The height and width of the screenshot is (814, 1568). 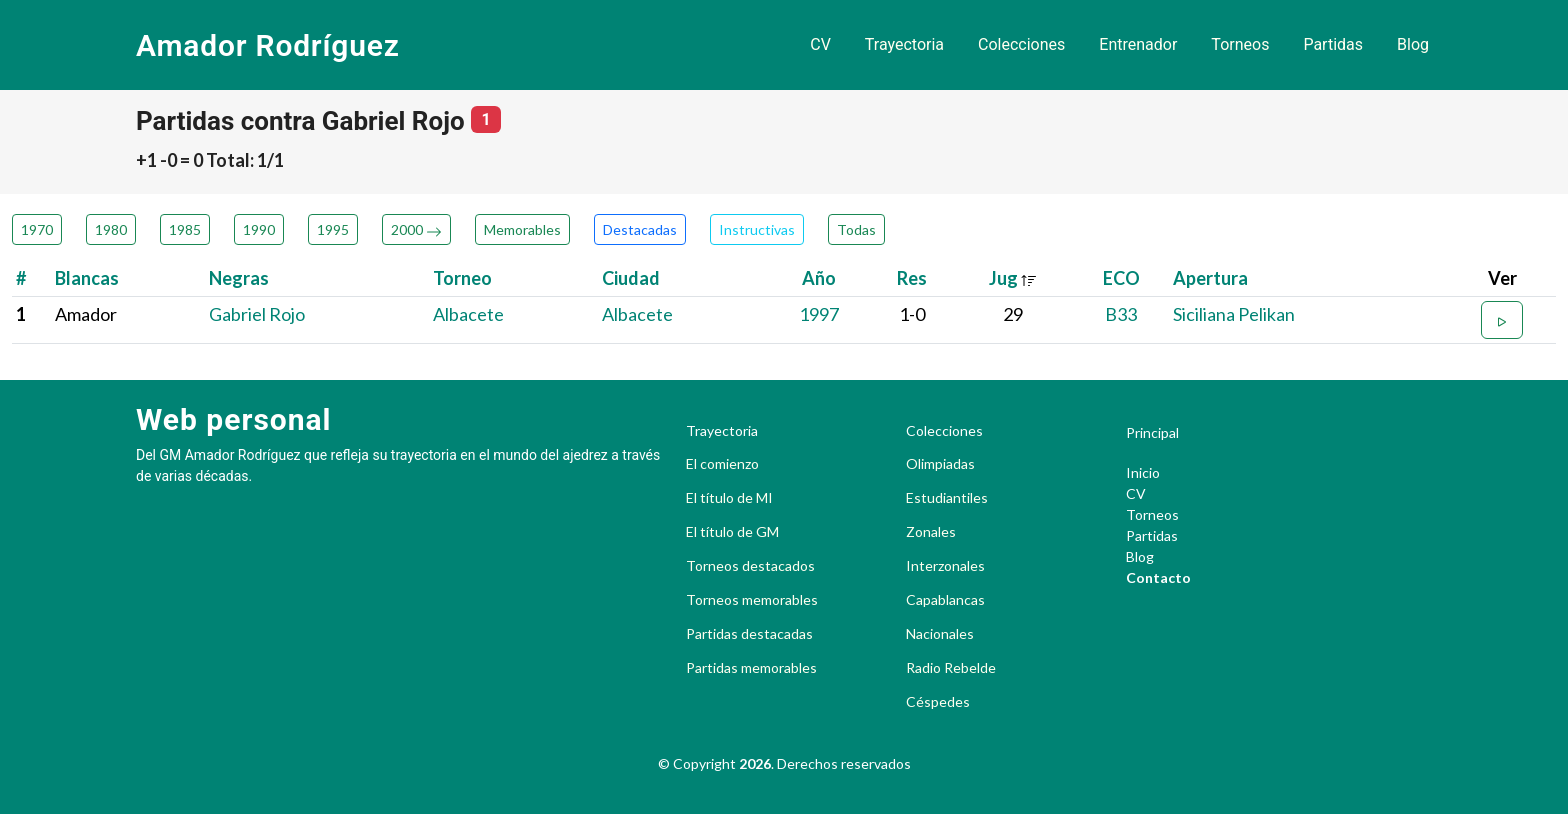 What do you see at coordinates (951, 668) in the screenshot?
I see `Radio Rebelde` at bounding box center [951, 668].